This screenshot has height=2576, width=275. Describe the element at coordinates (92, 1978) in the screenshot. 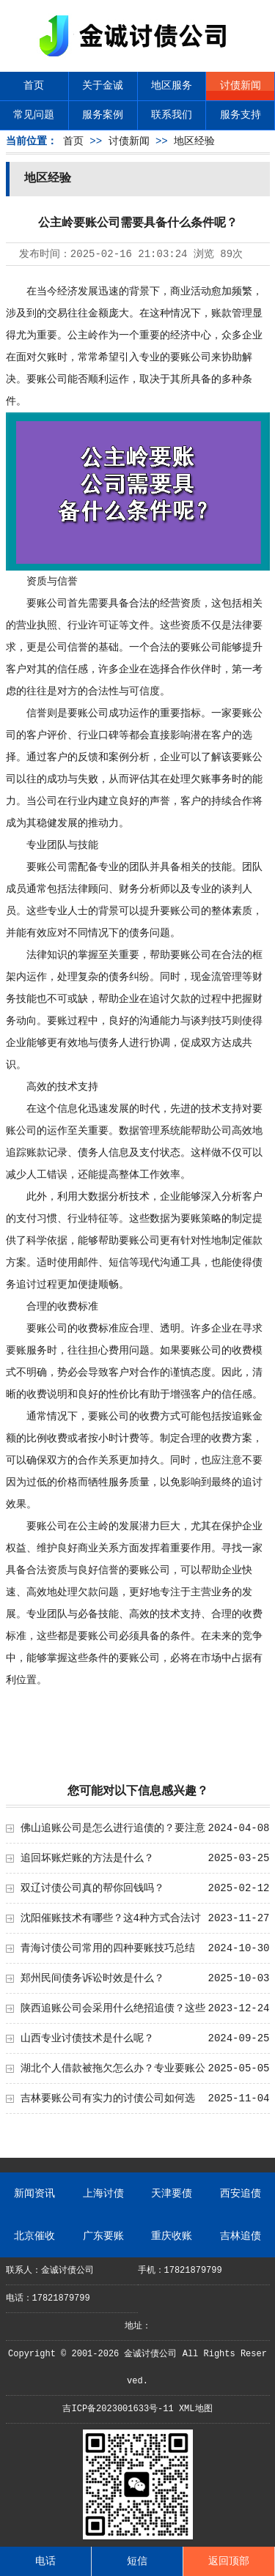

I see `郑州民间债务诉讼时效是什么？` at that location.